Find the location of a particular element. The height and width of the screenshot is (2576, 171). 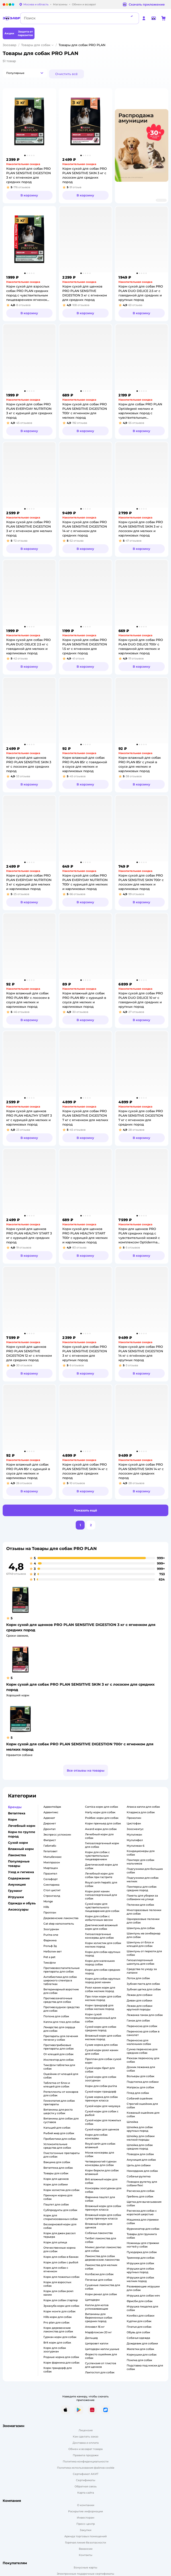

гурман корм для собак is located at coordinates (59, 2337).